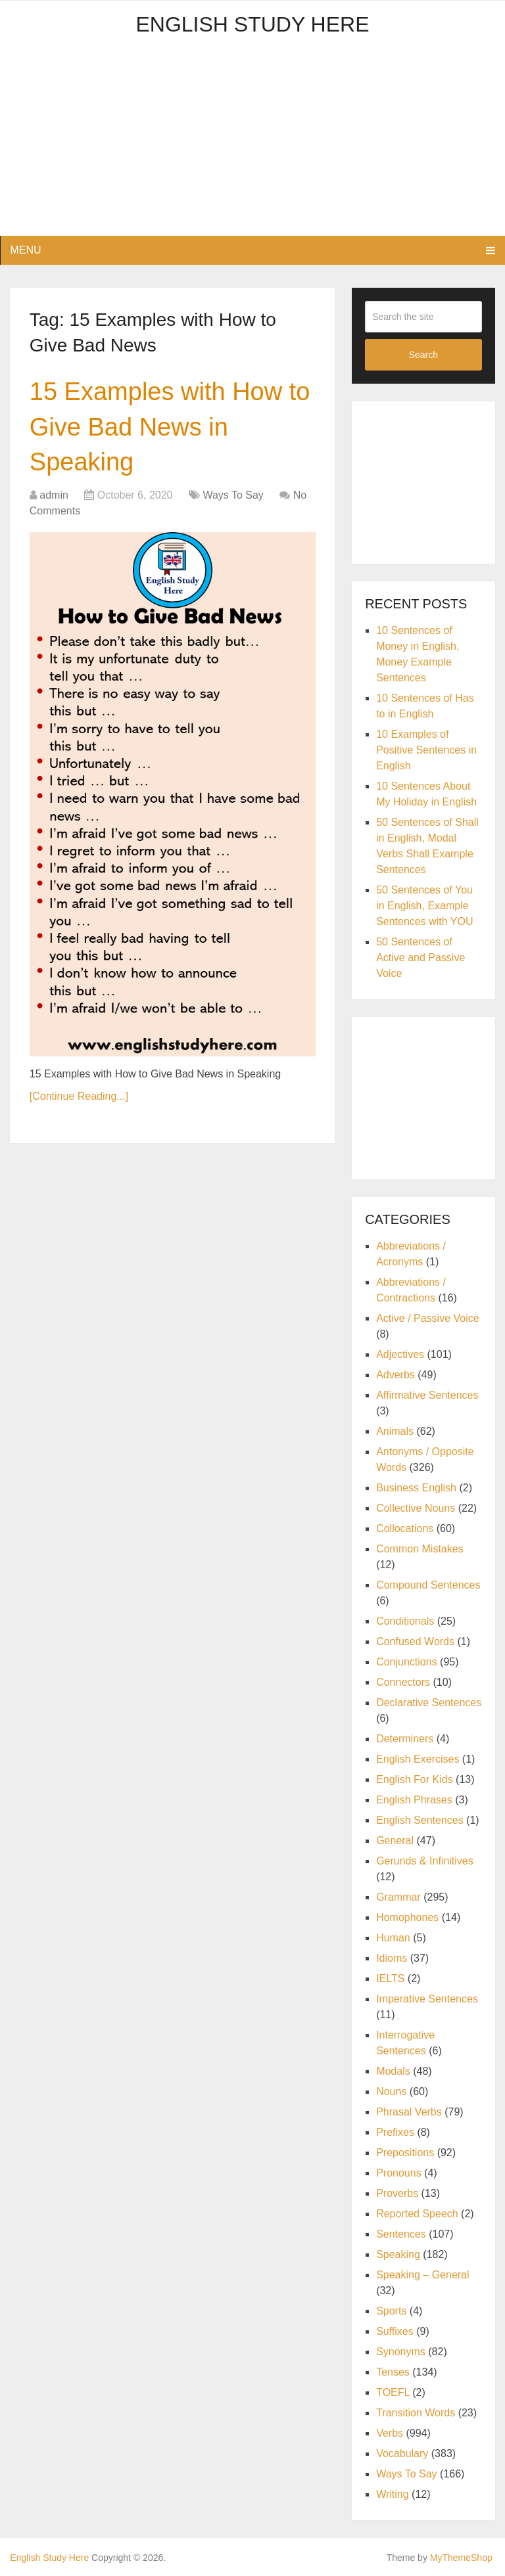 The height and width of the screenshot is (2576, 505). I want to click on [Advertisement], so click(252, 144).